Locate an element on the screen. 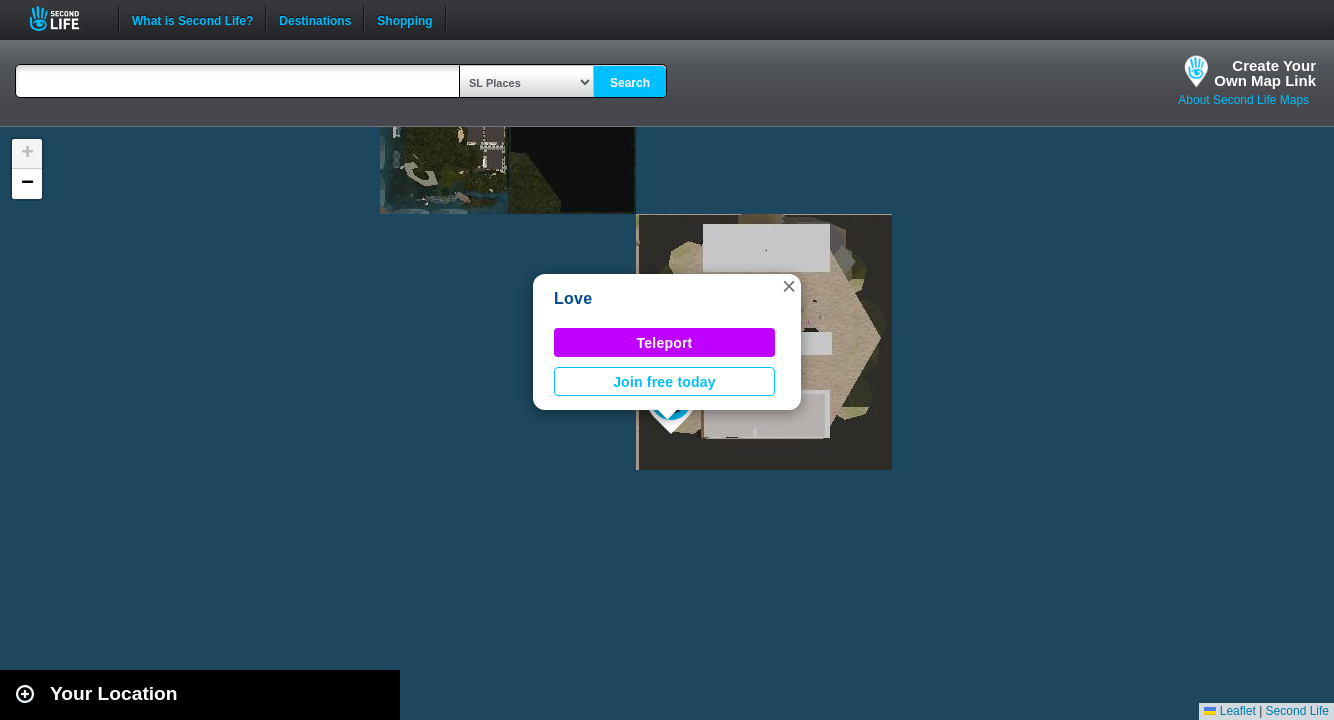 The image size is (1334, 720). Shopping is located at coordinates (404, 19).